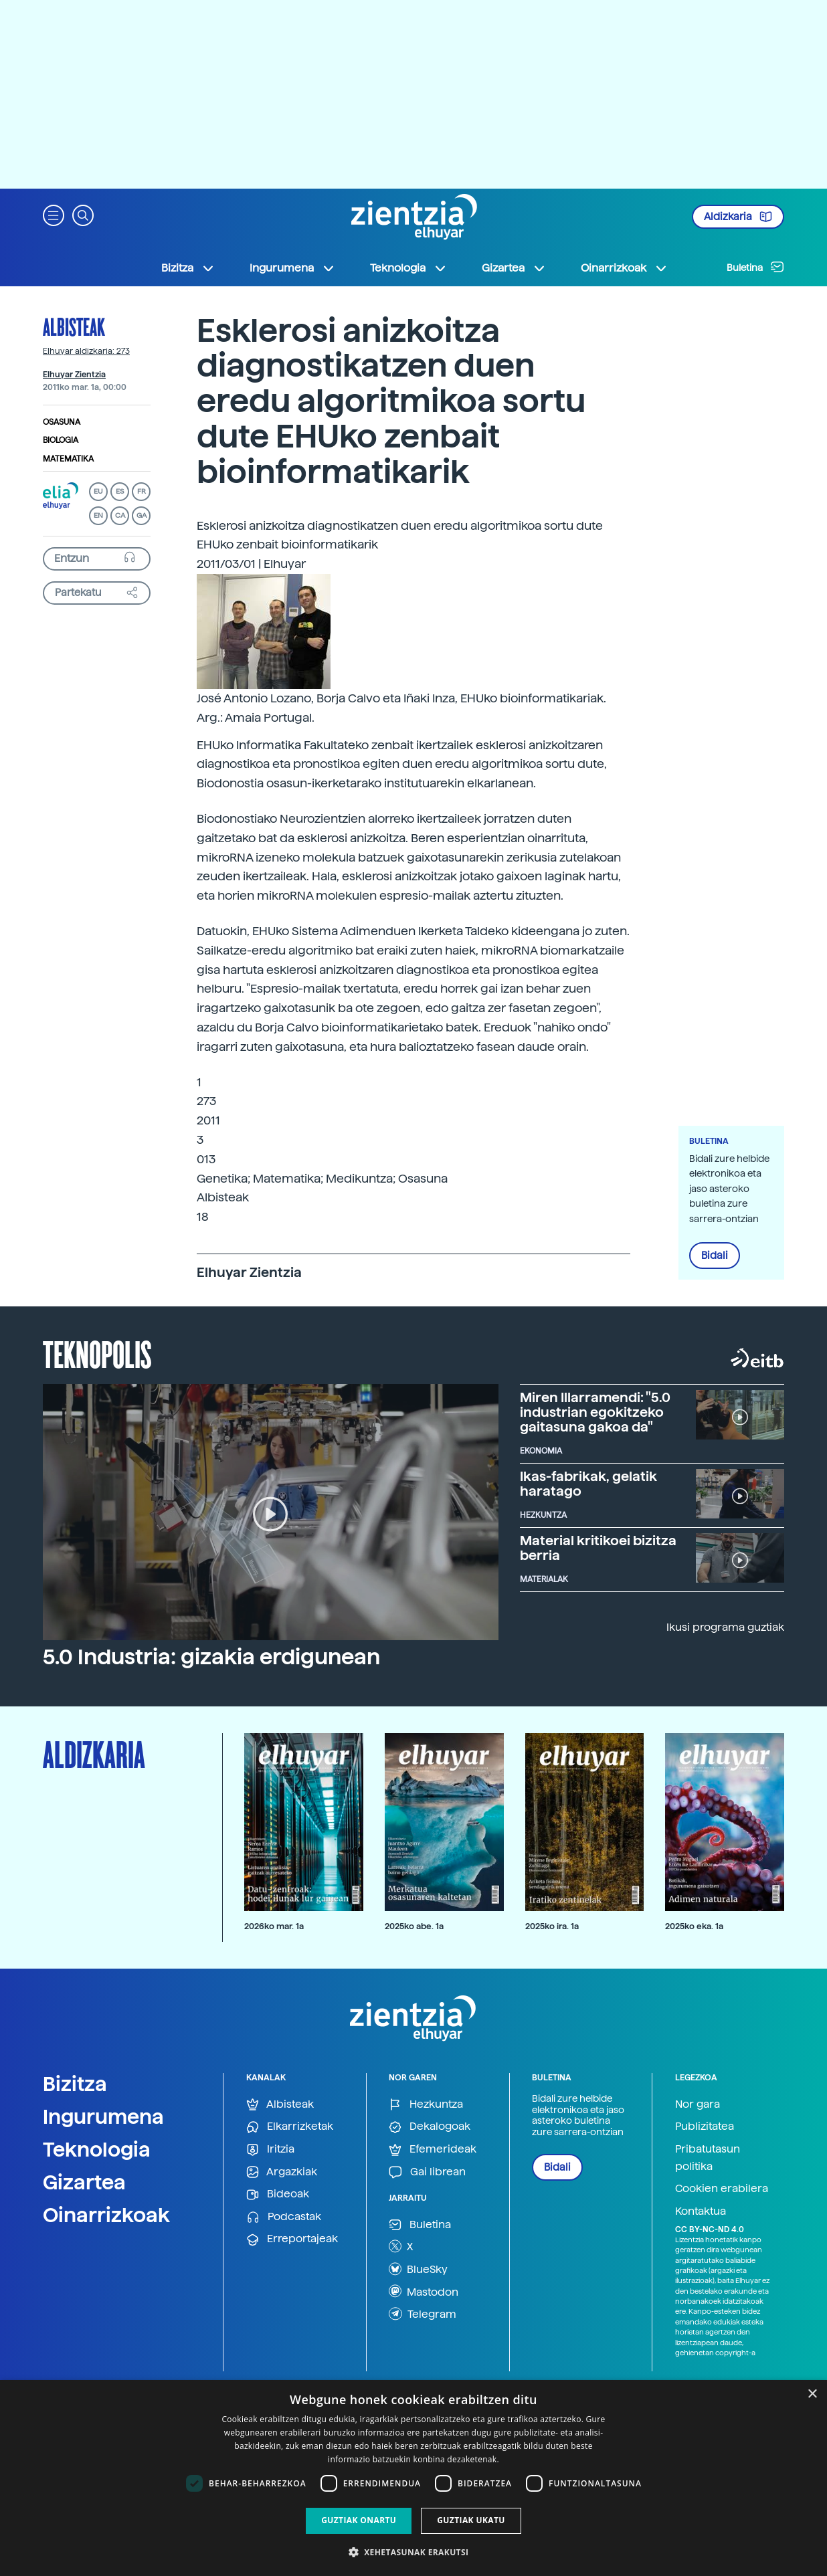  What do you see at coordinates (74, 326) in the screenshot?
I see `Albisteak` at bounding box center [74, 326].